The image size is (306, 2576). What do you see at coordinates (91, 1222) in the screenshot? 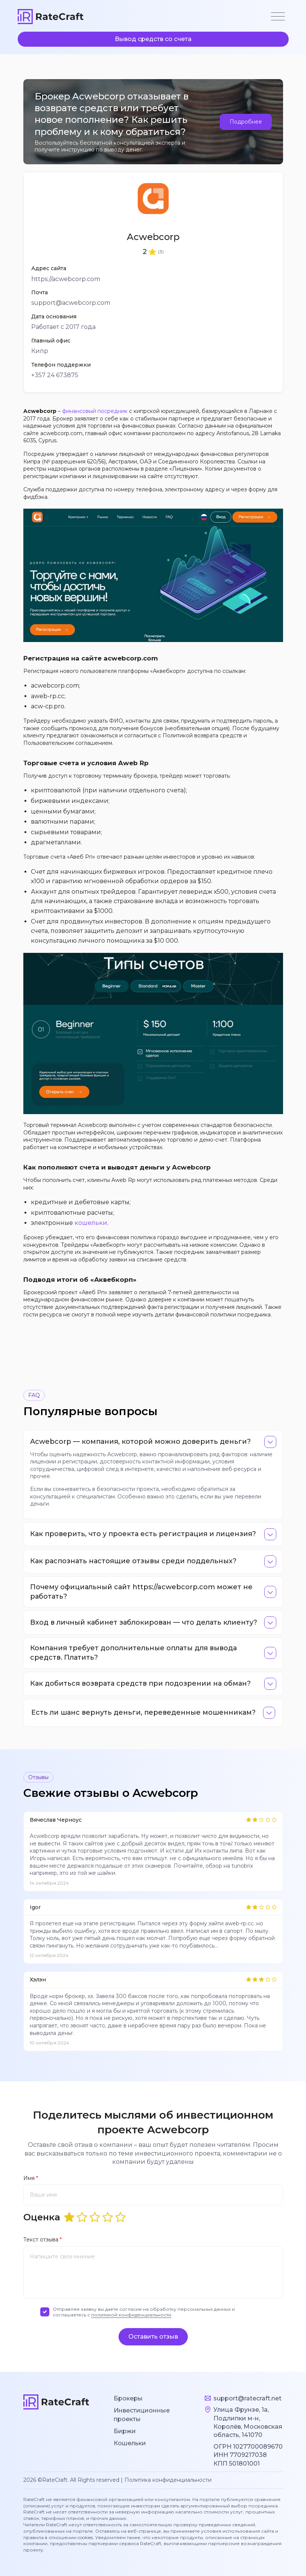
I see `кошельки` at bounding box center [91, 1222].